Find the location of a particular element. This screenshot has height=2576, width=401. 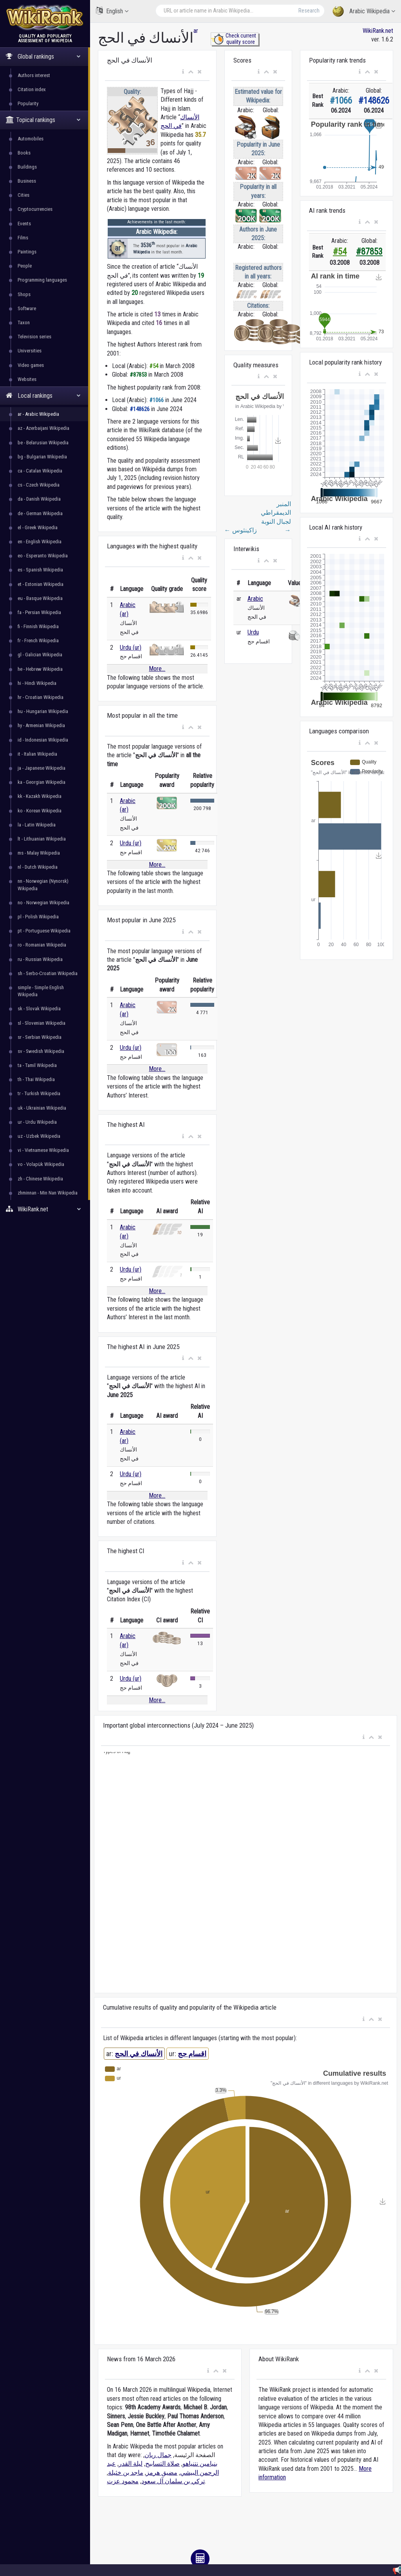

Citation index is located at coordinates (32, 89).